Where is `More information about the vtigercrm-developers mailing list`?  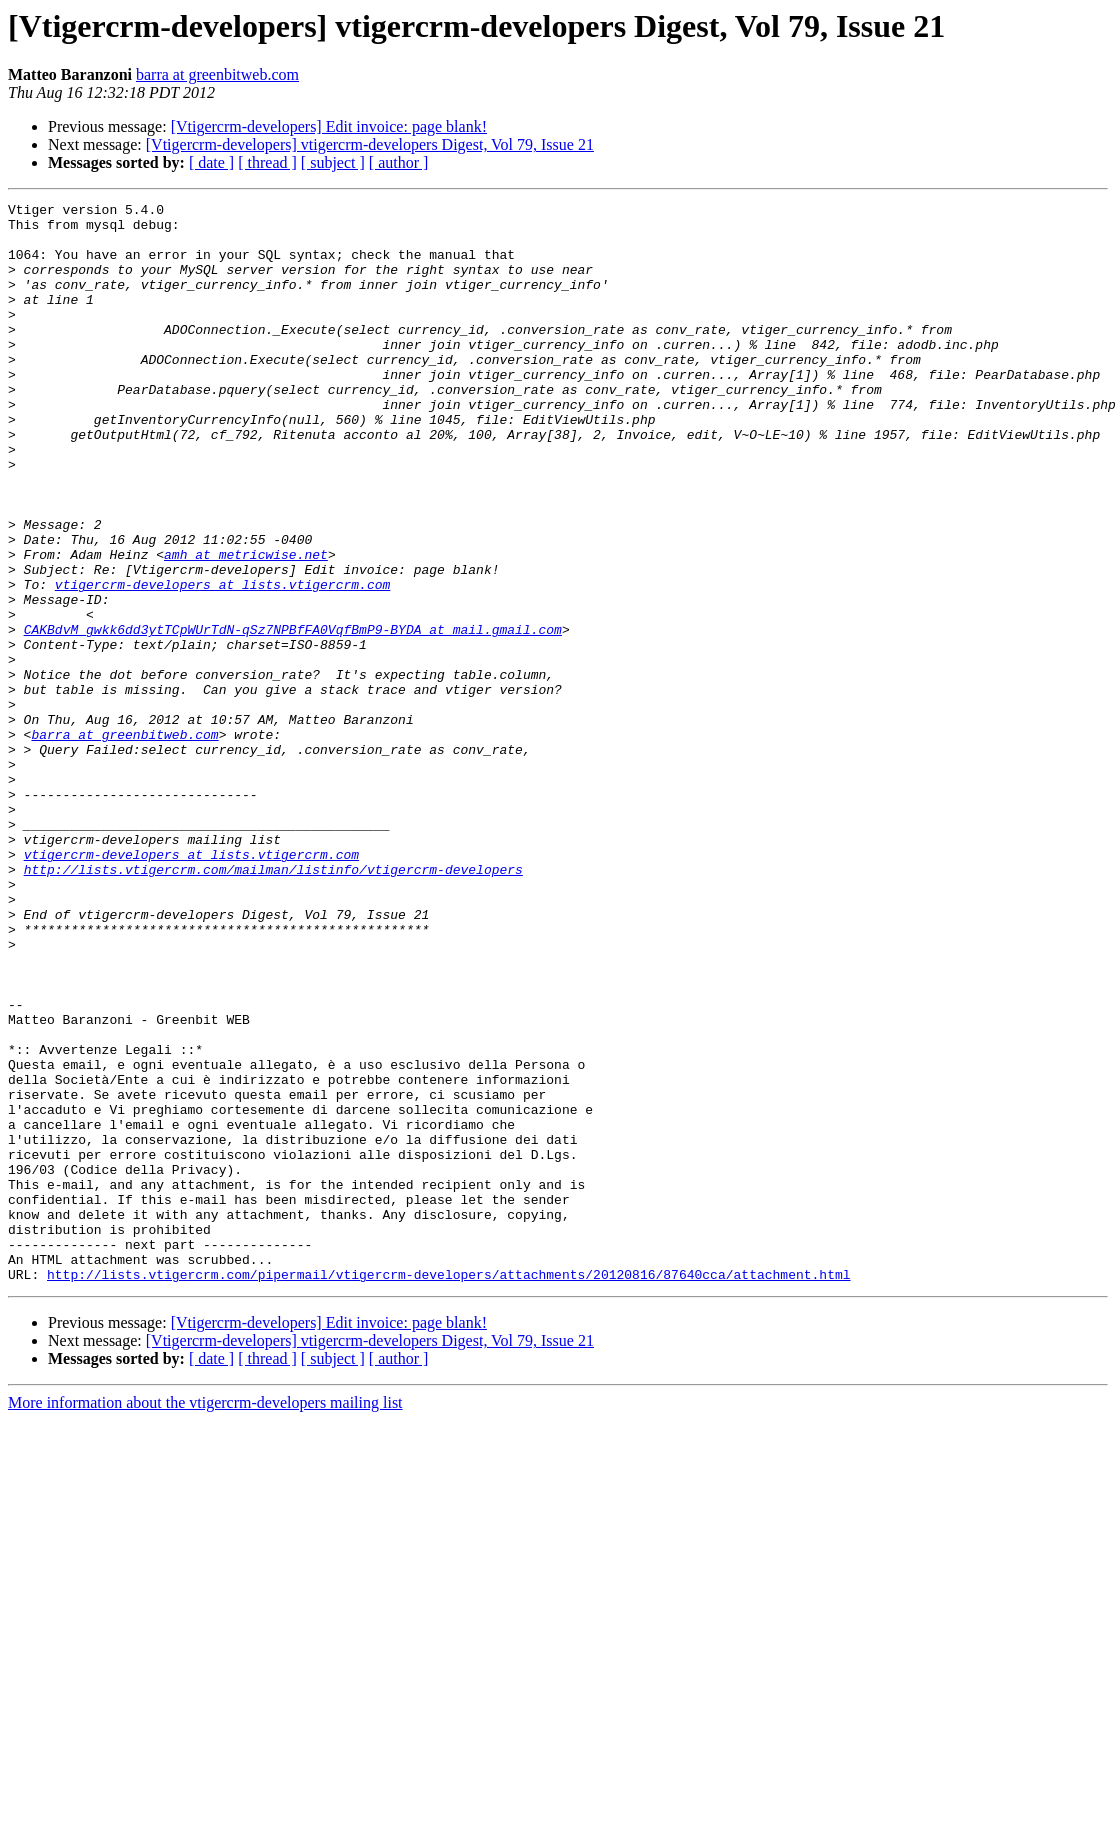 More information about the vtigercrm-developers mailing list is located at coordinates (205, 1618).